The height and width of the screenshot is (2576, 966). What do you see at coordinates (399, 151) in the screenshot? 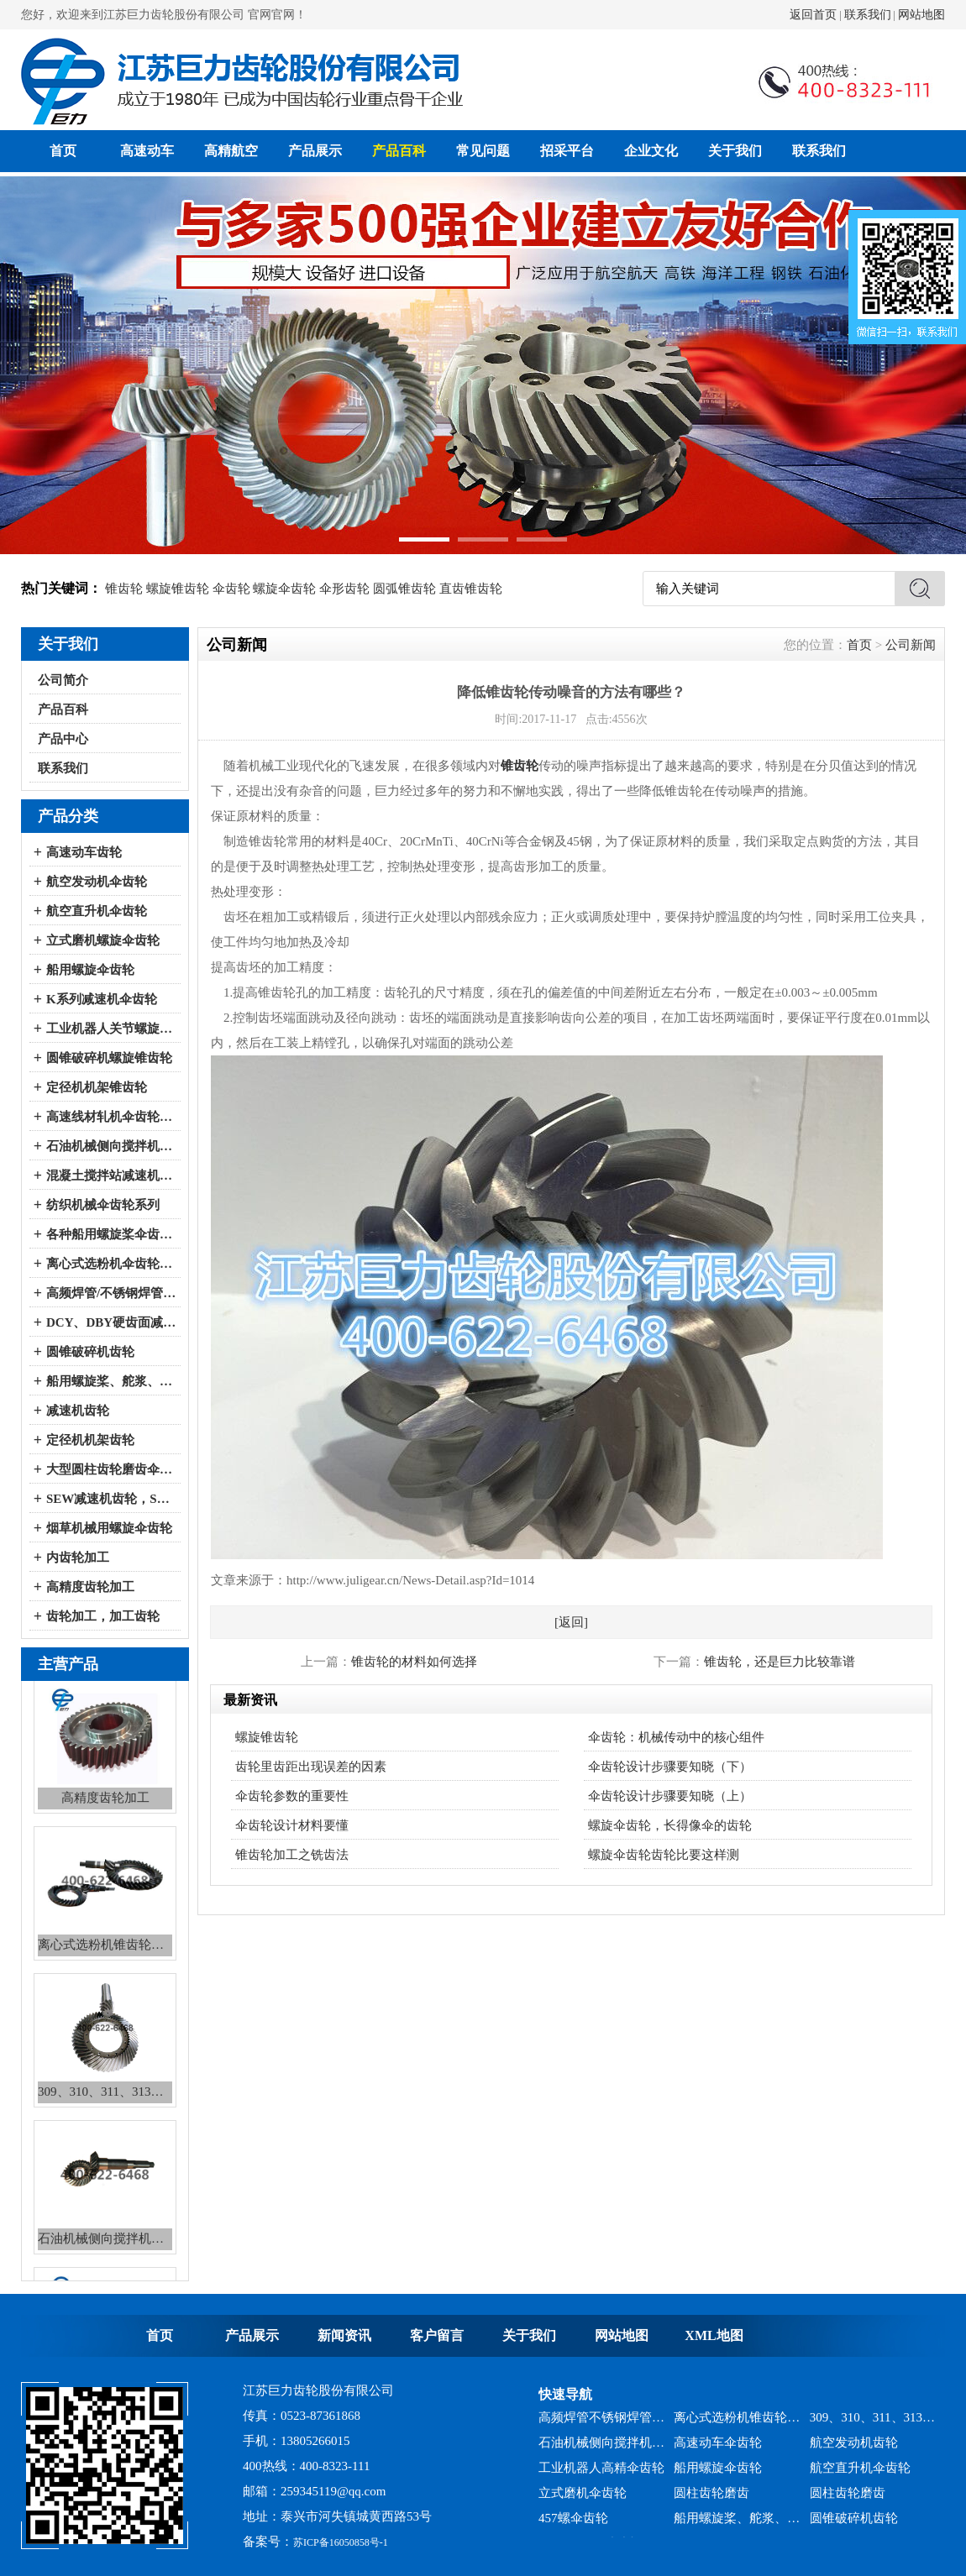
I see `产品百科` at bounding box center [399, 151].